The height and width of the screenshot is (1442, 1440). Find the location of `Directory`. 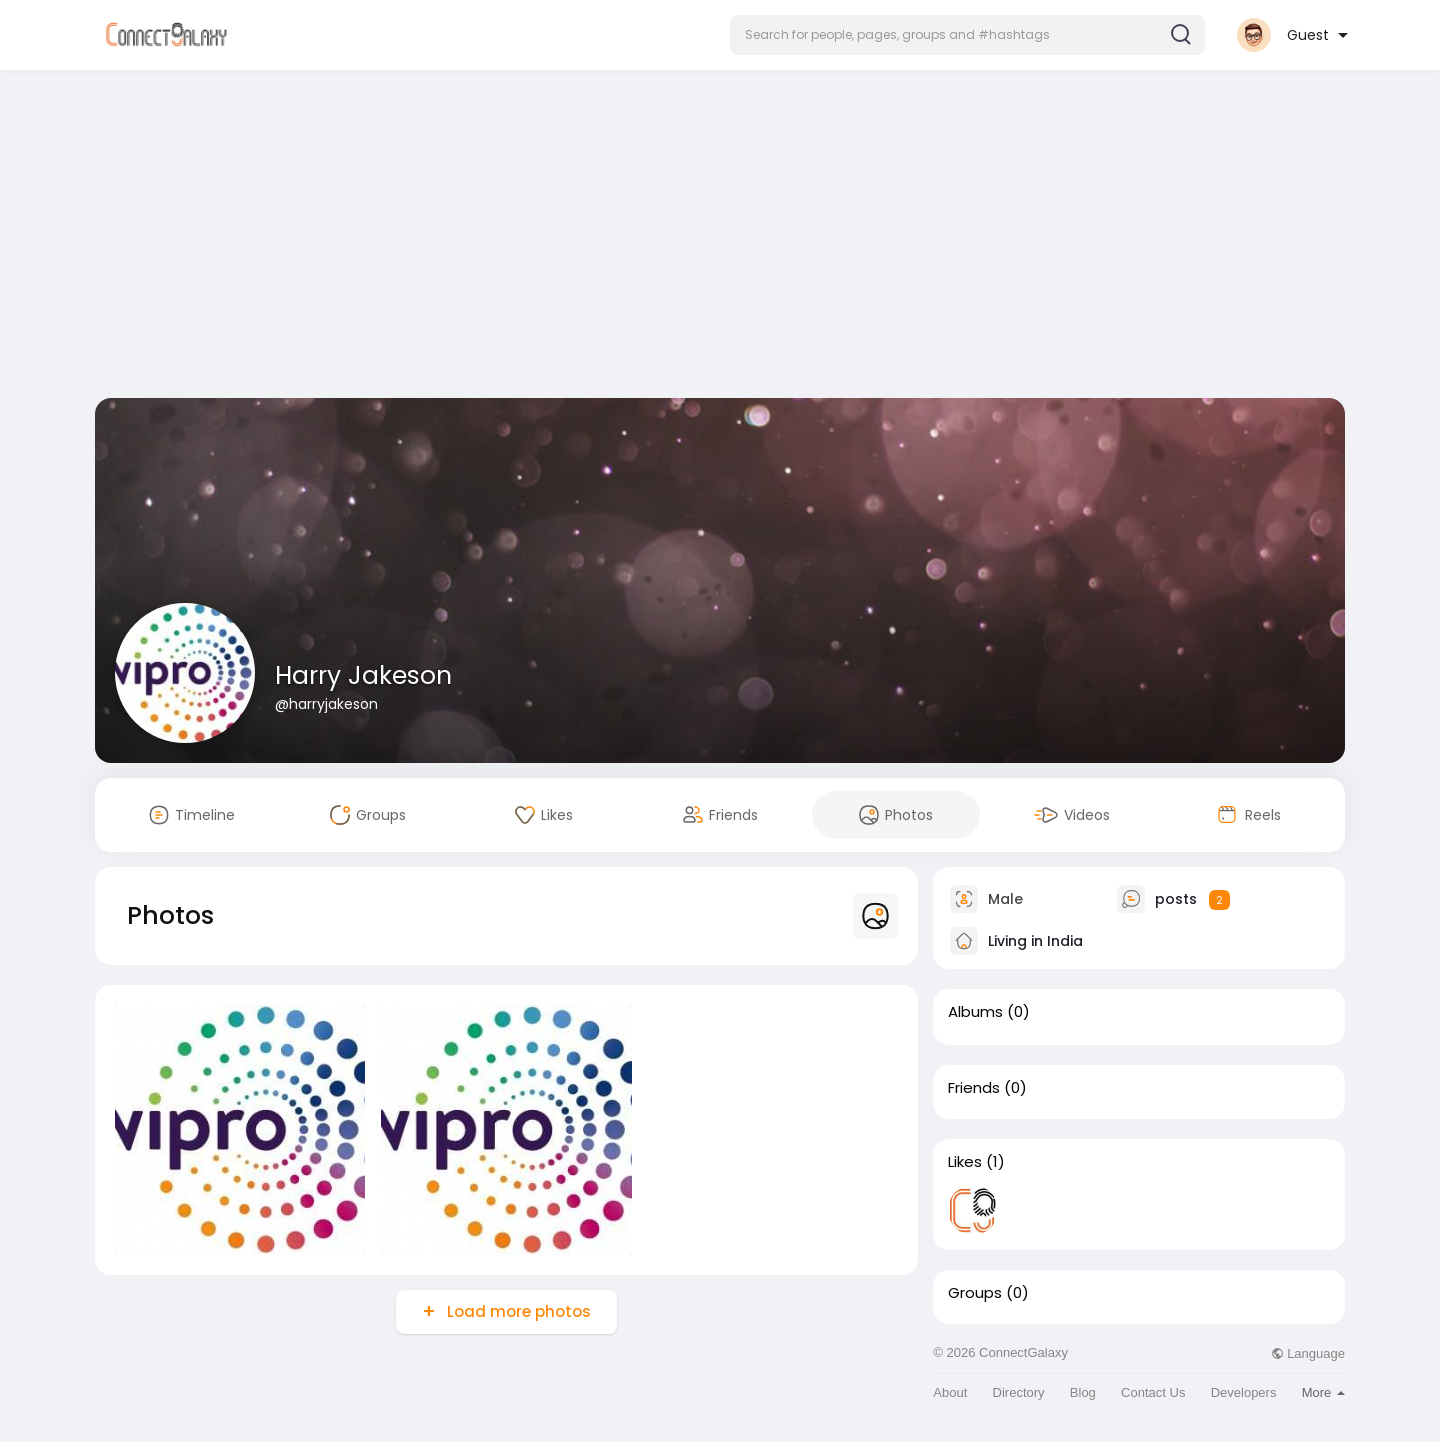

Directory is located at coordinates (1019, 1392).